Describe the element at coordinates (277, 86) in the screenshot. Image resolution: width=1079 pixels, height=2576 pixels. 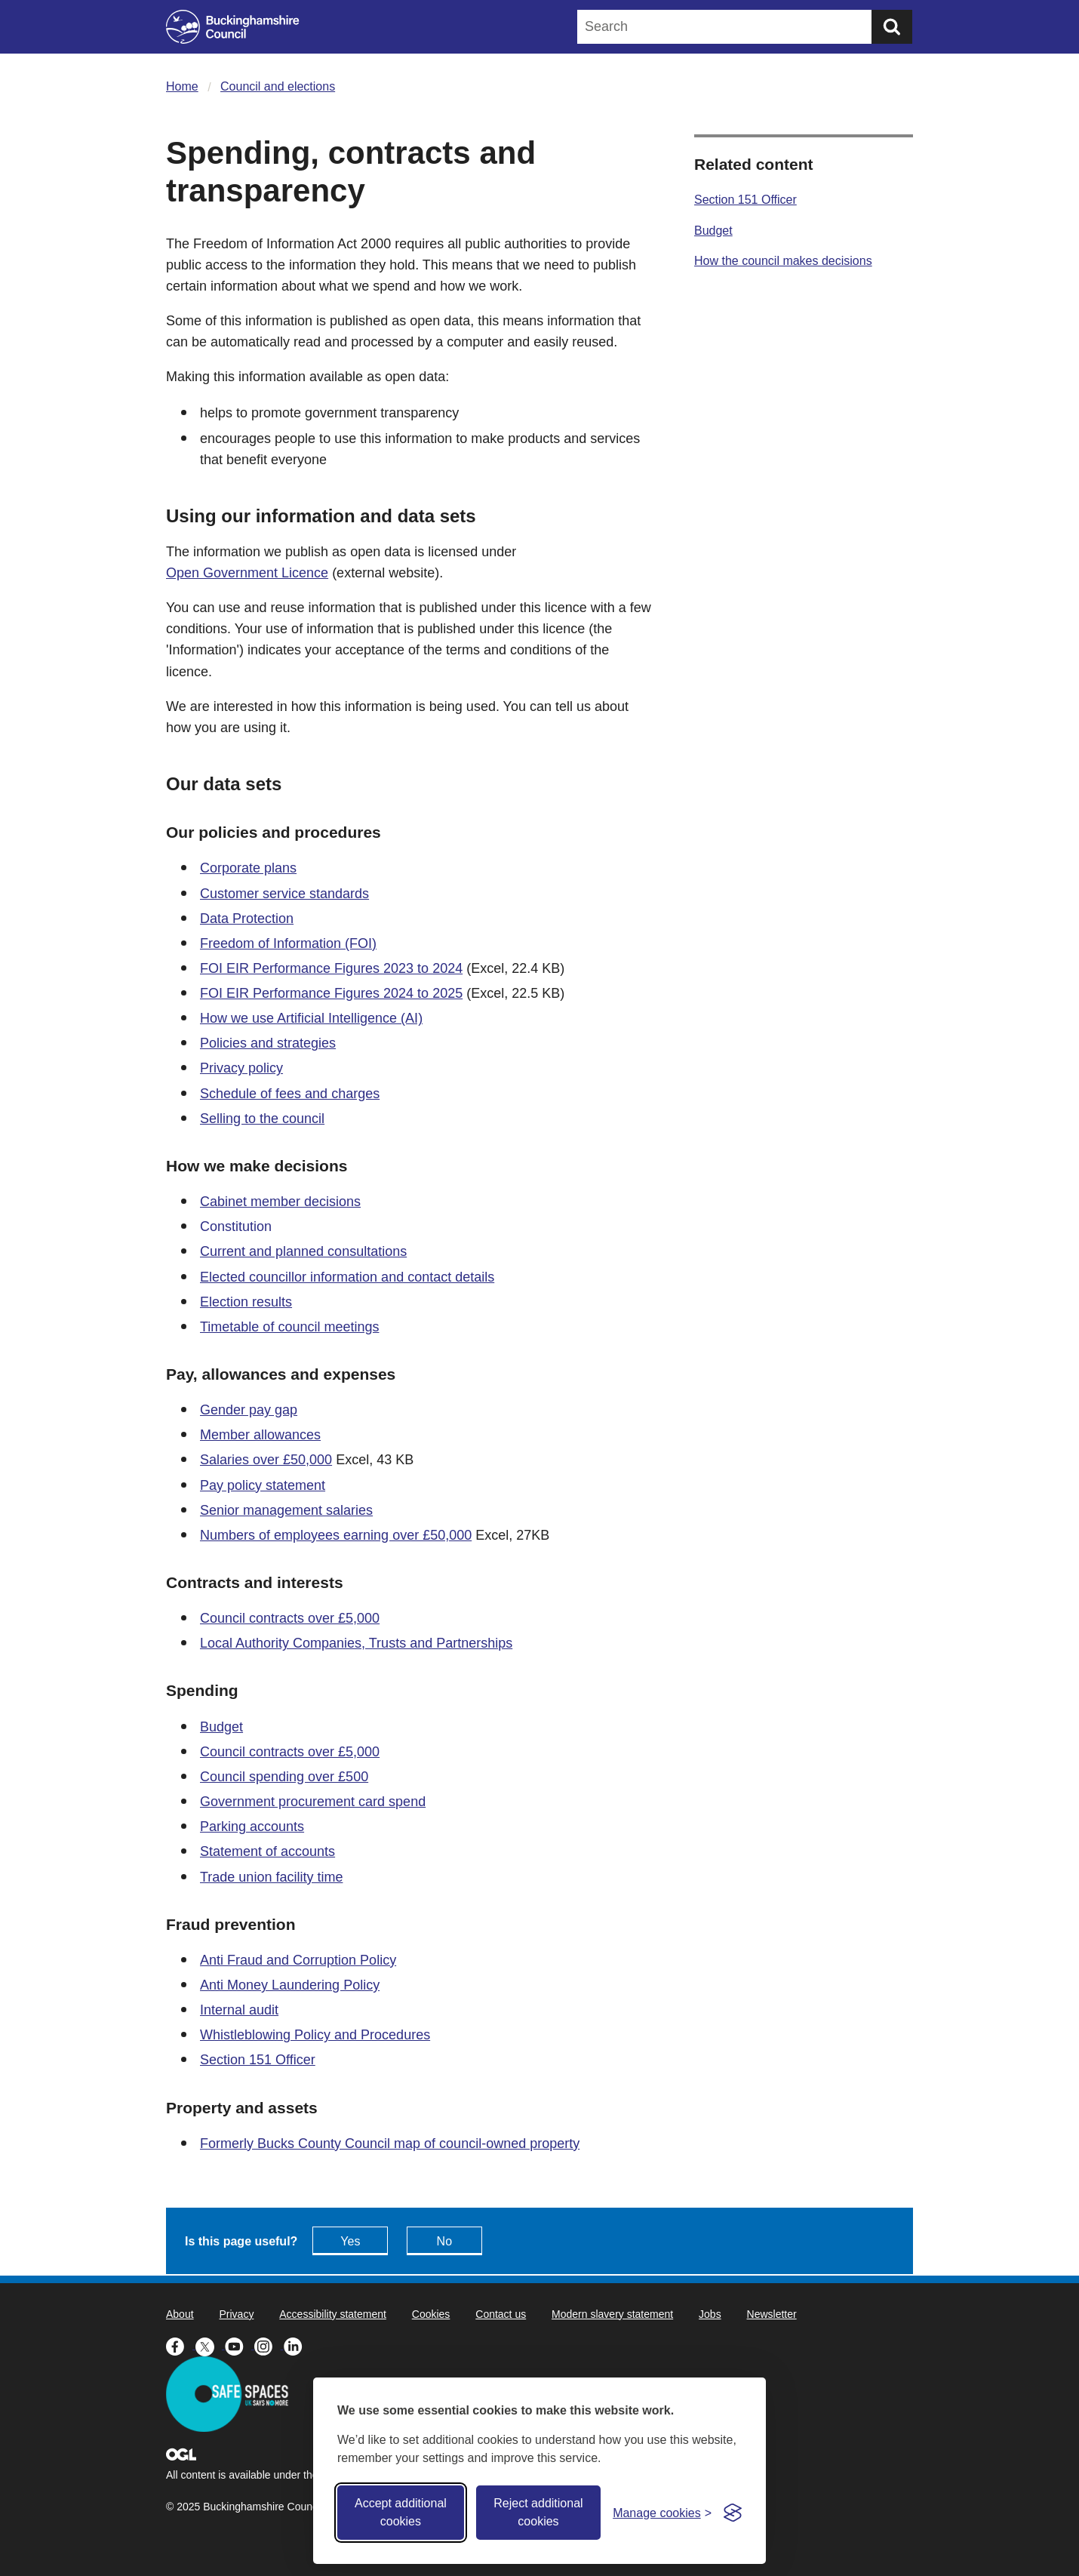
I see `Council and elections` at that location.